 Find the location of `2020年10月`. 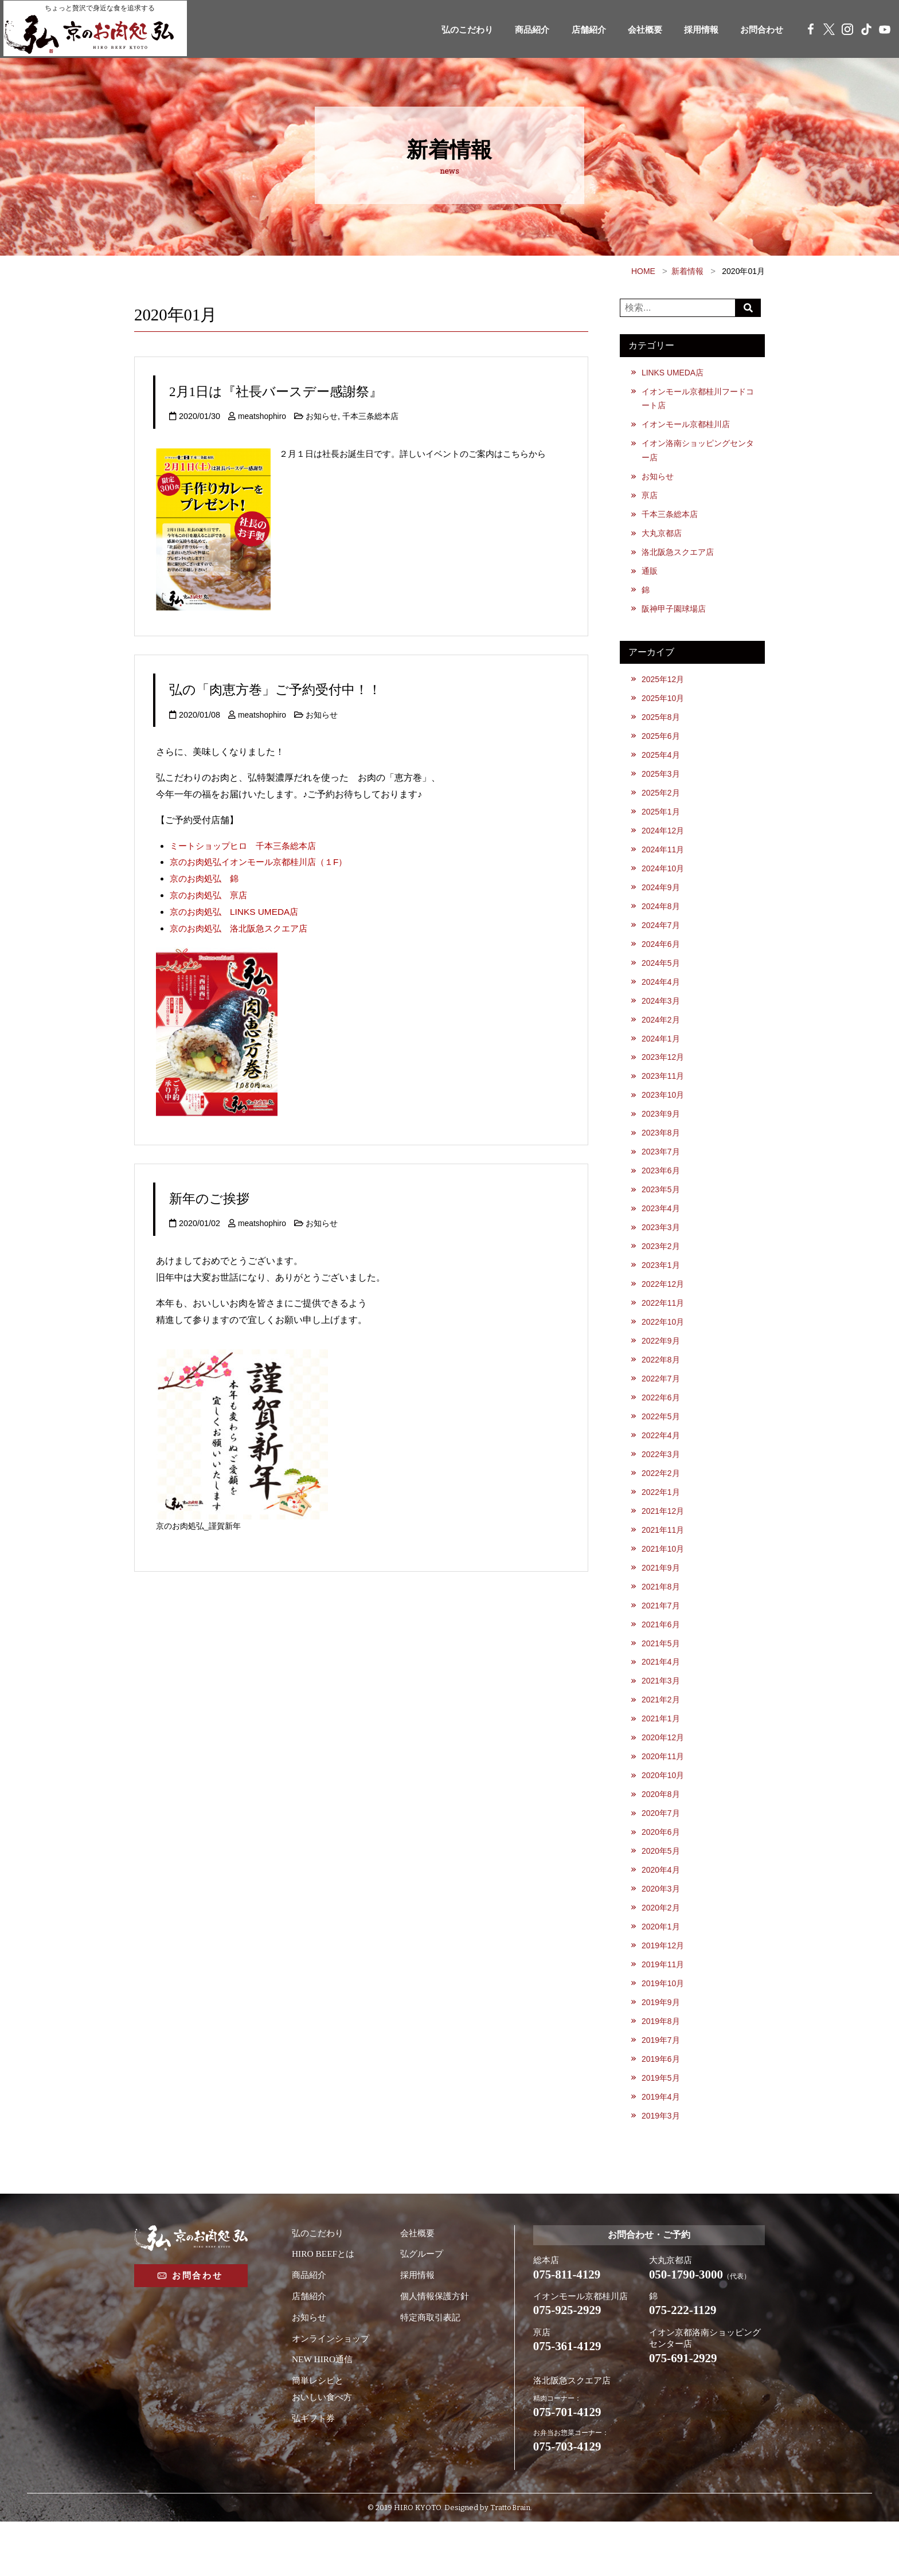

2020年10月 is located at coordinates (664, 1814).